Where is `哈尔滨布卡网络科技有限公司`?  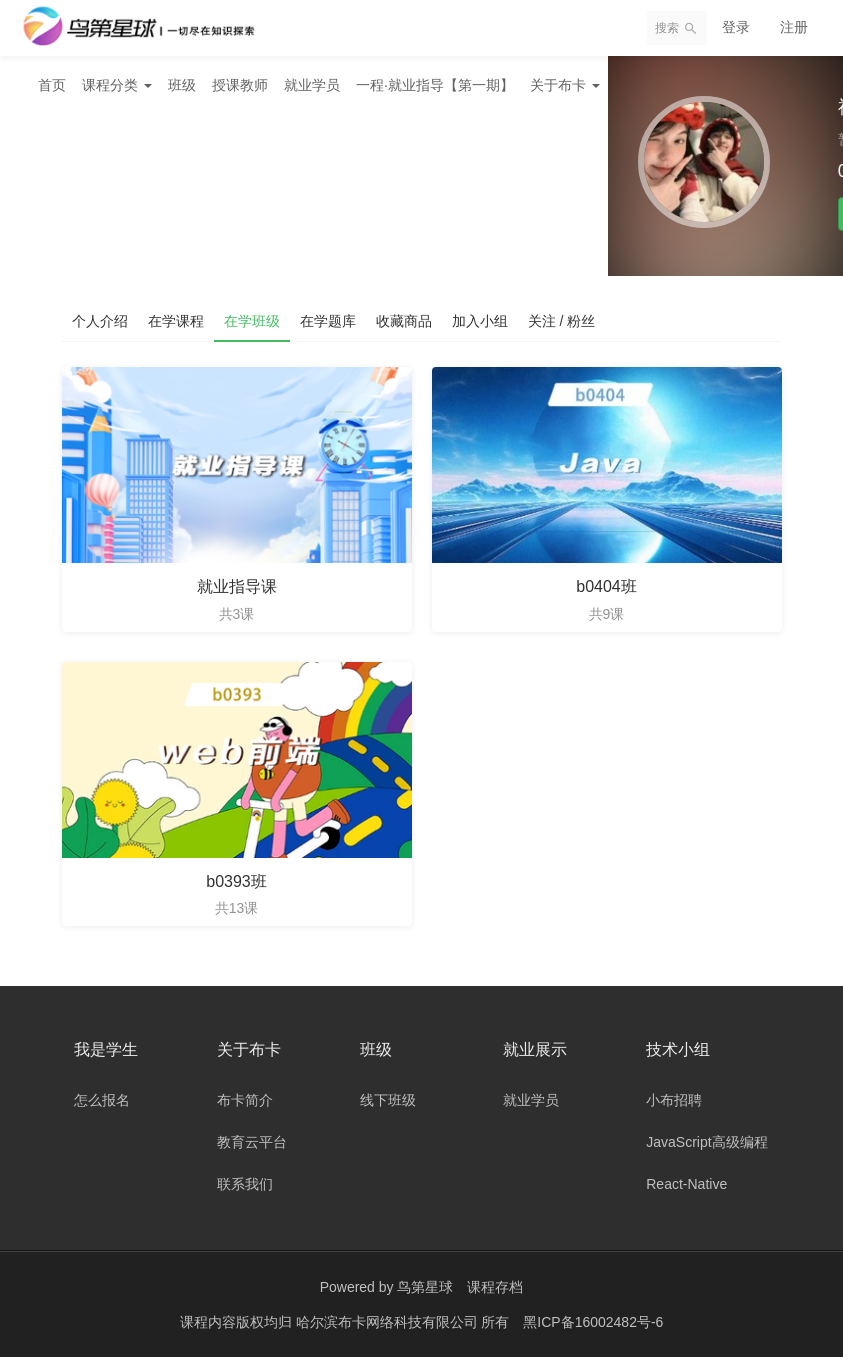 哈尔滨布卡网络科技有限公司 is located at coordinates (389, 1322).